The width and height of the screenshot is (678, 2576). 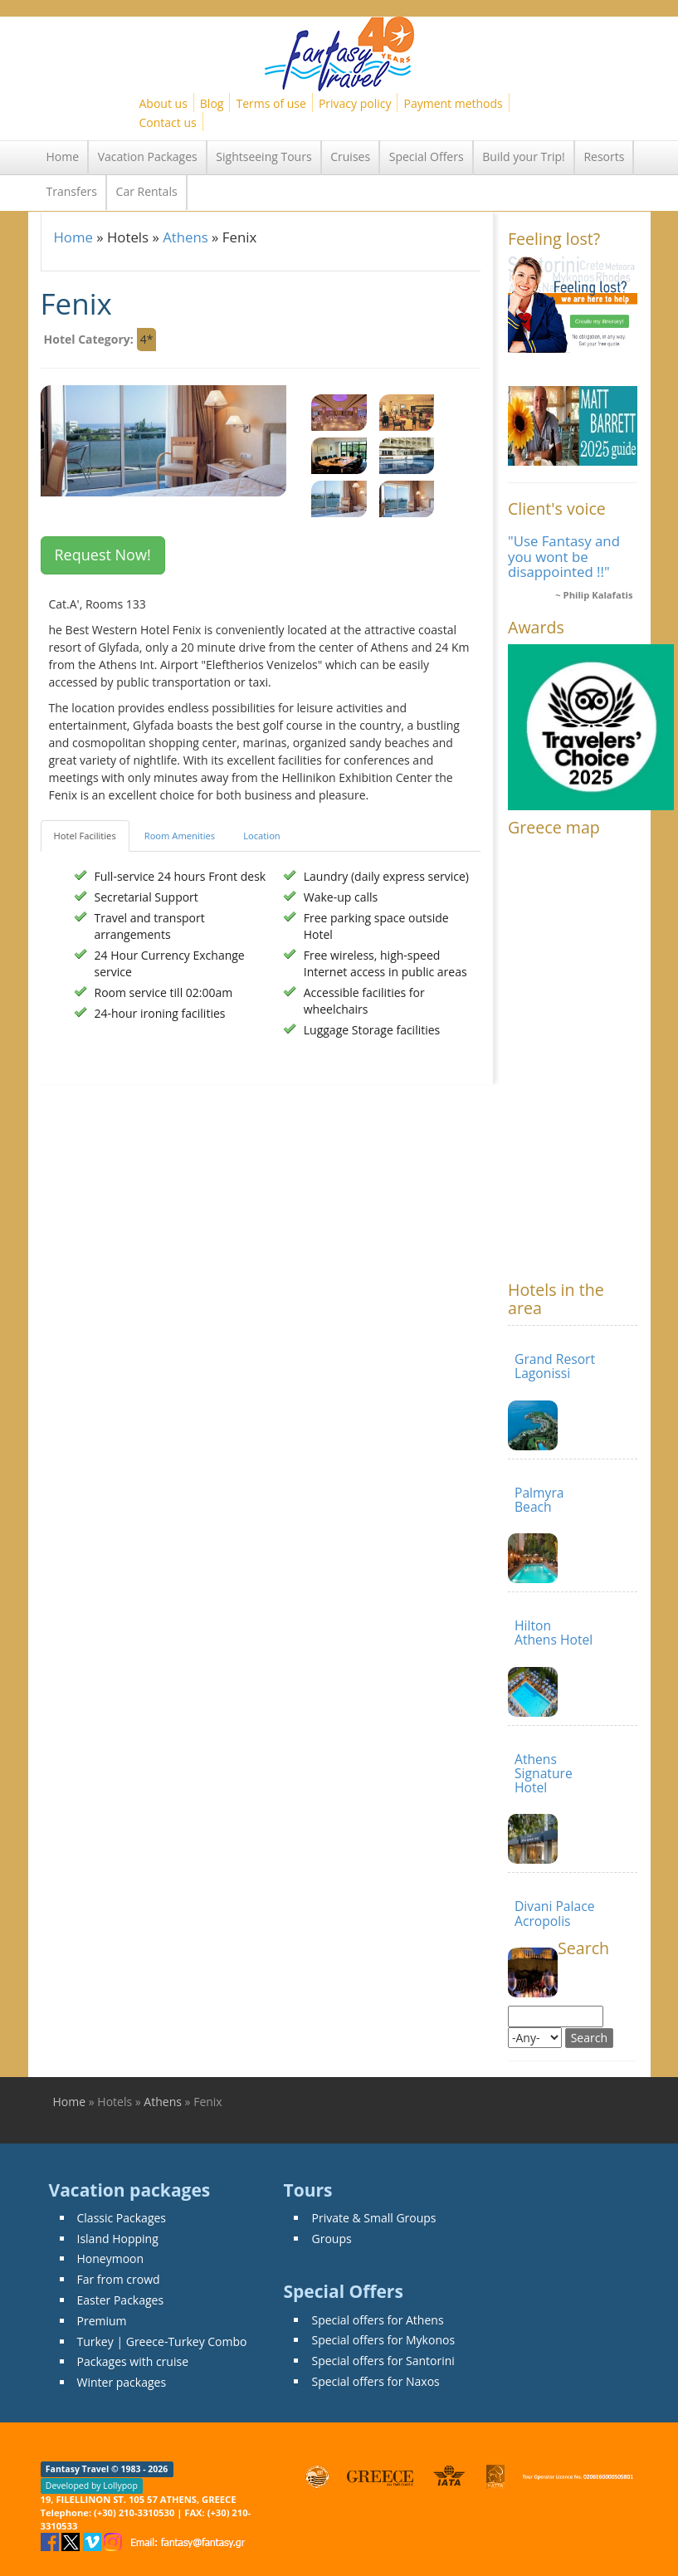 I want to click on Blog, so click(x=212, y=103).